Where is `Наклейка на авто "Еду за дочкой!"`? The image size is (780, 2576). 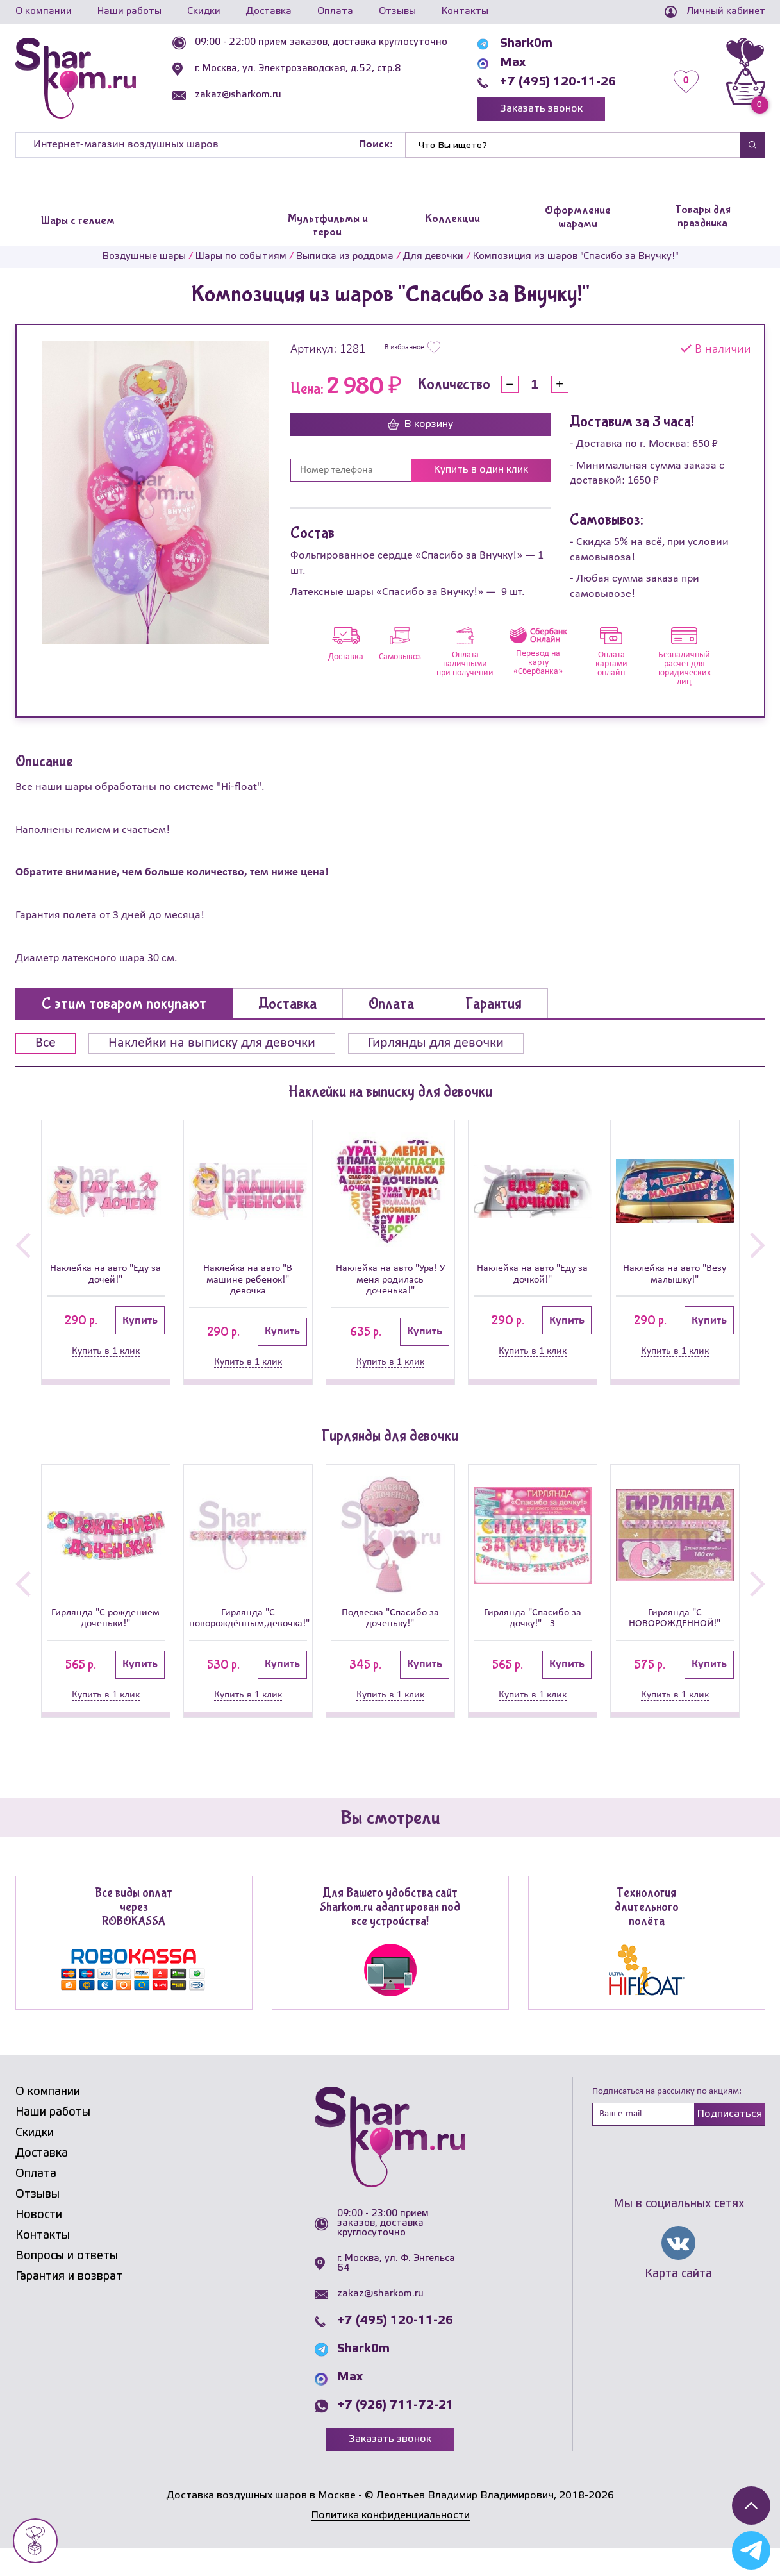 Наклейка на авто "Еду за дочкой!" is located at coordinates (532, 1276).